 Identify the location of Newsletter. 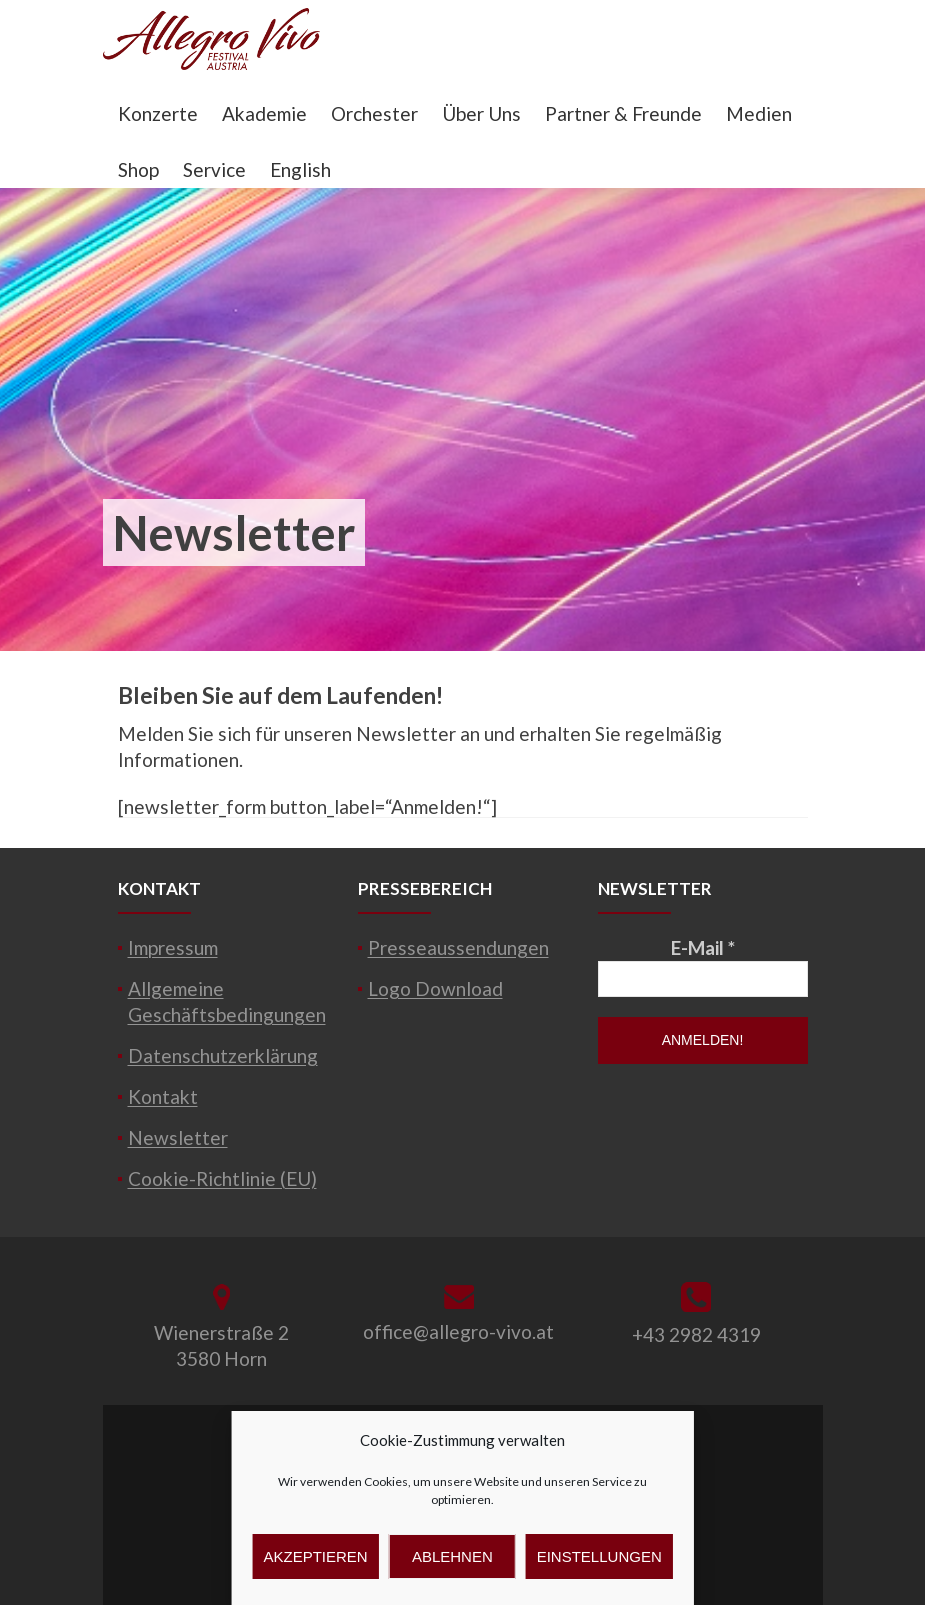
(178, 1137).